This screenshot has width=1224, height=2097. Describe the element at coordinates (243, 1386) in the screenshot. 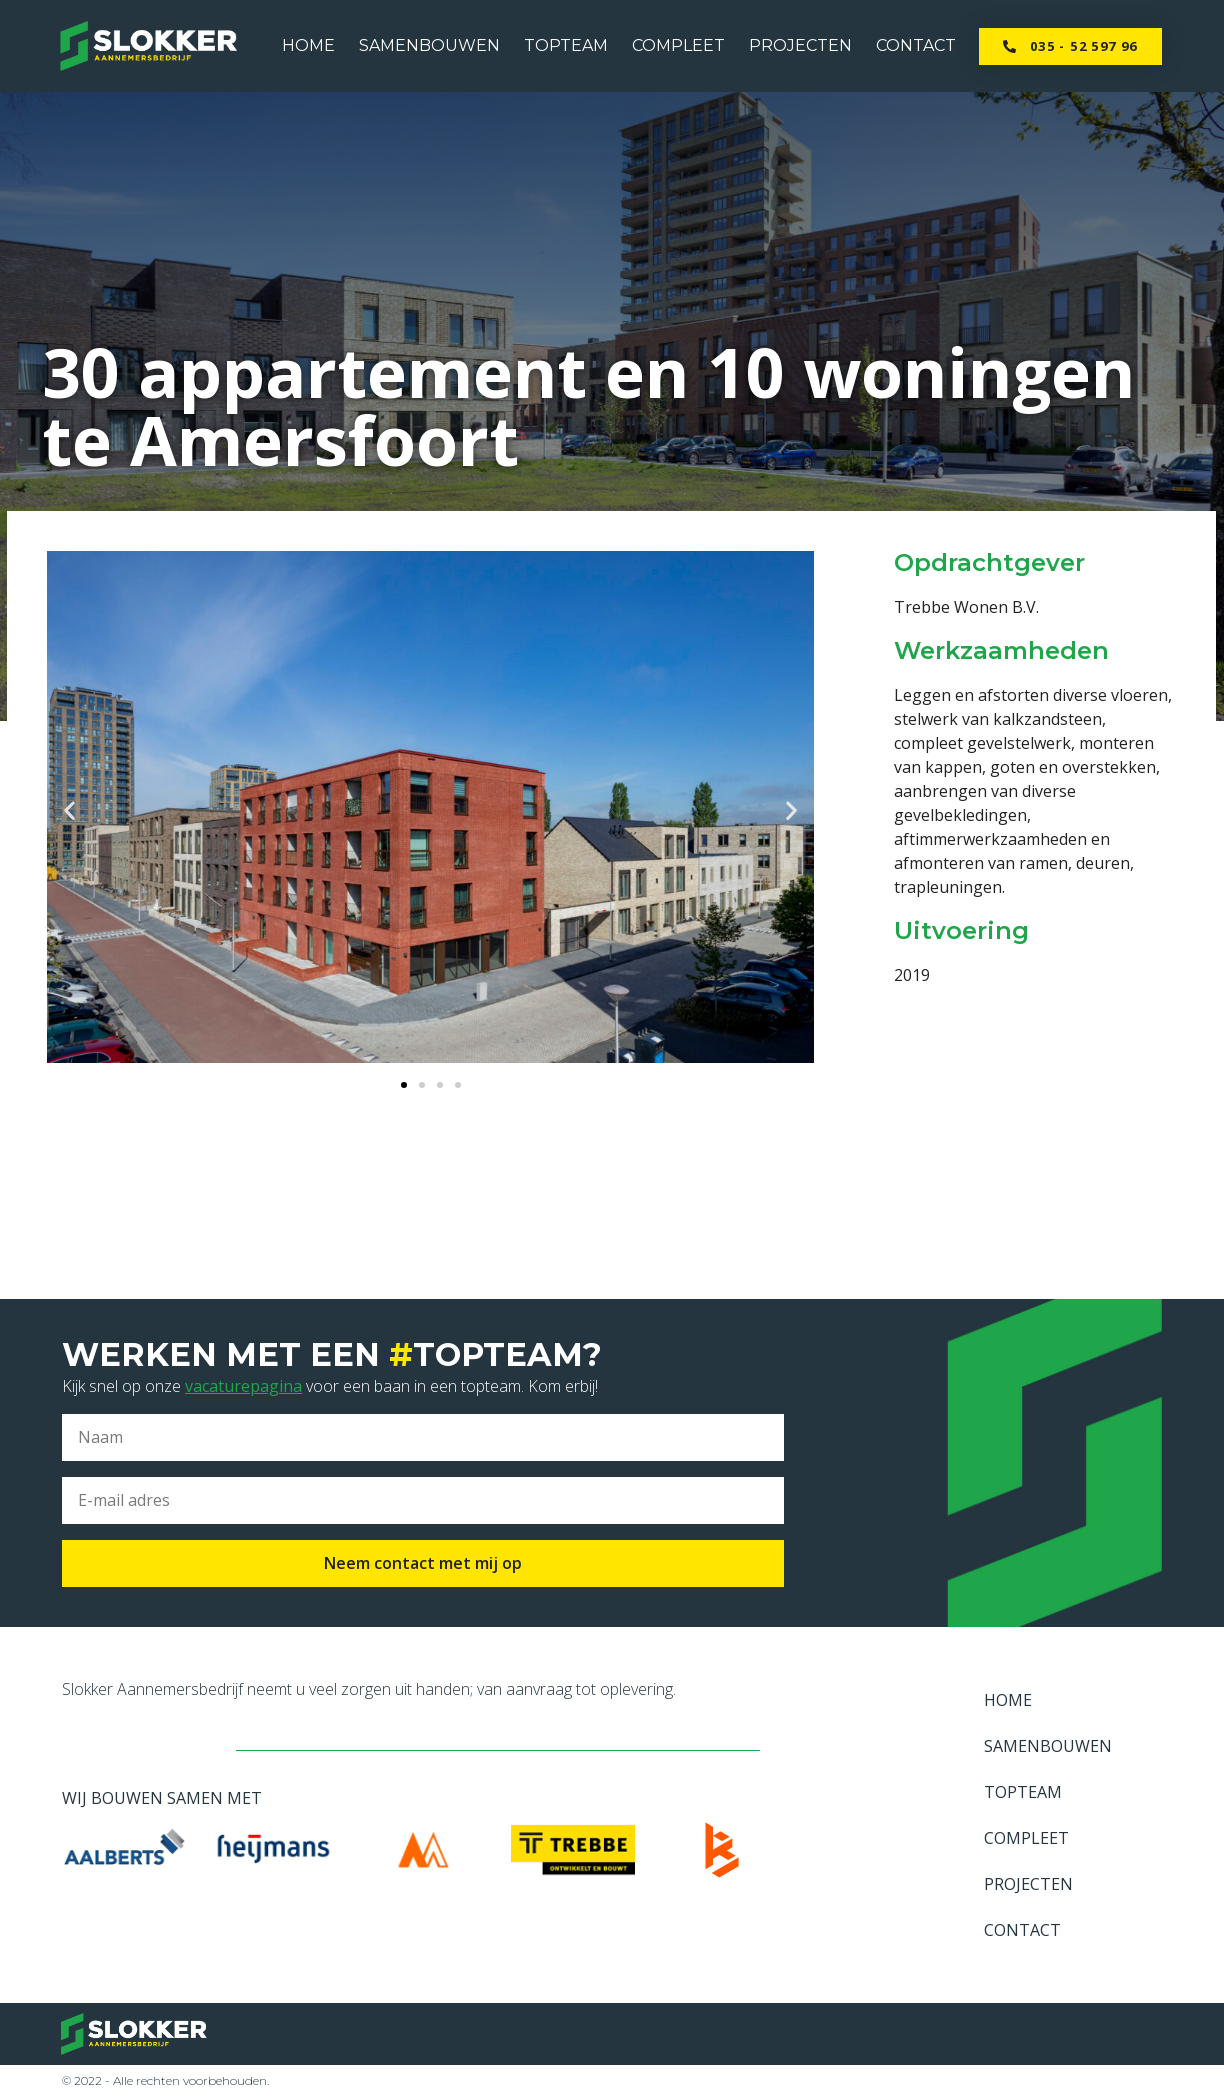

I see `vacaturepagina` at that location.